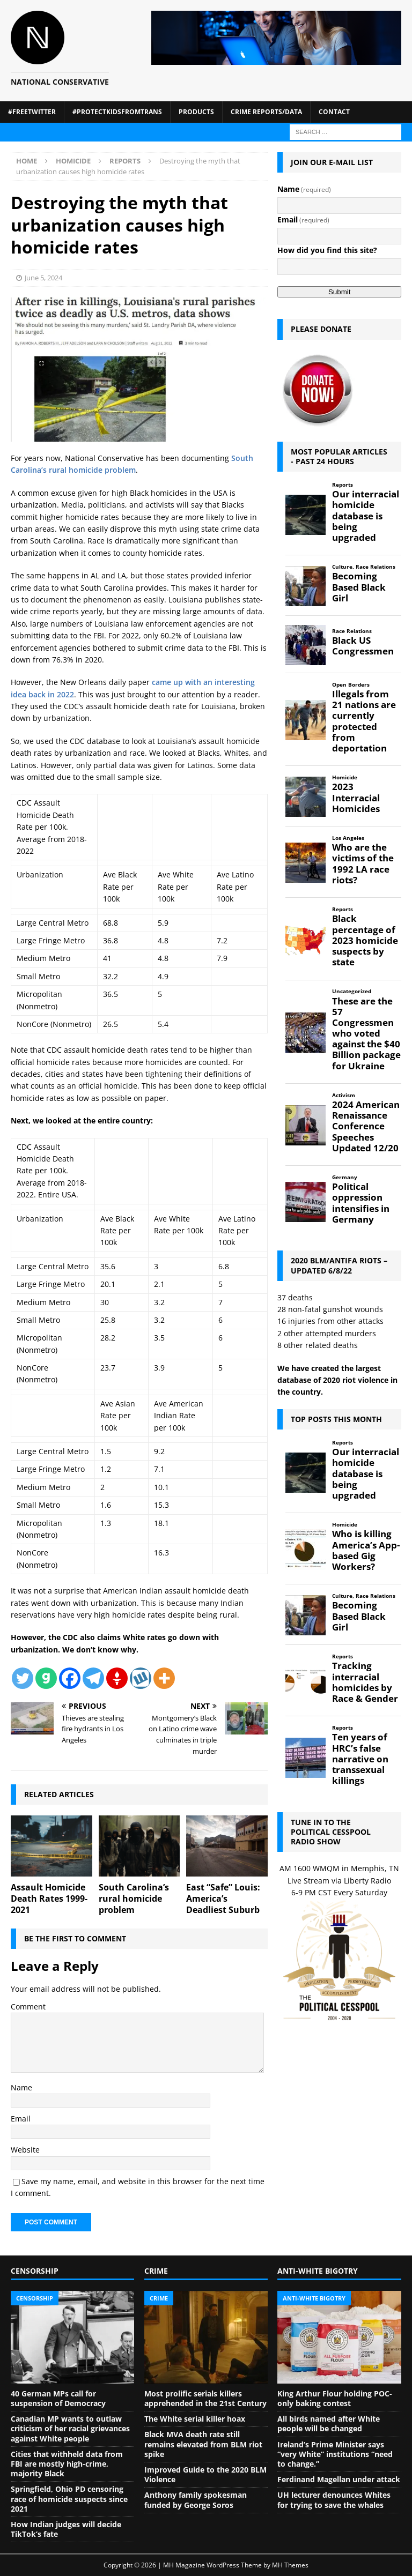 This screenshot has width=412, height=2576. Describe the element at coordinates (22, 1678) in the screenshot. I see `[Twitter]` at that location.